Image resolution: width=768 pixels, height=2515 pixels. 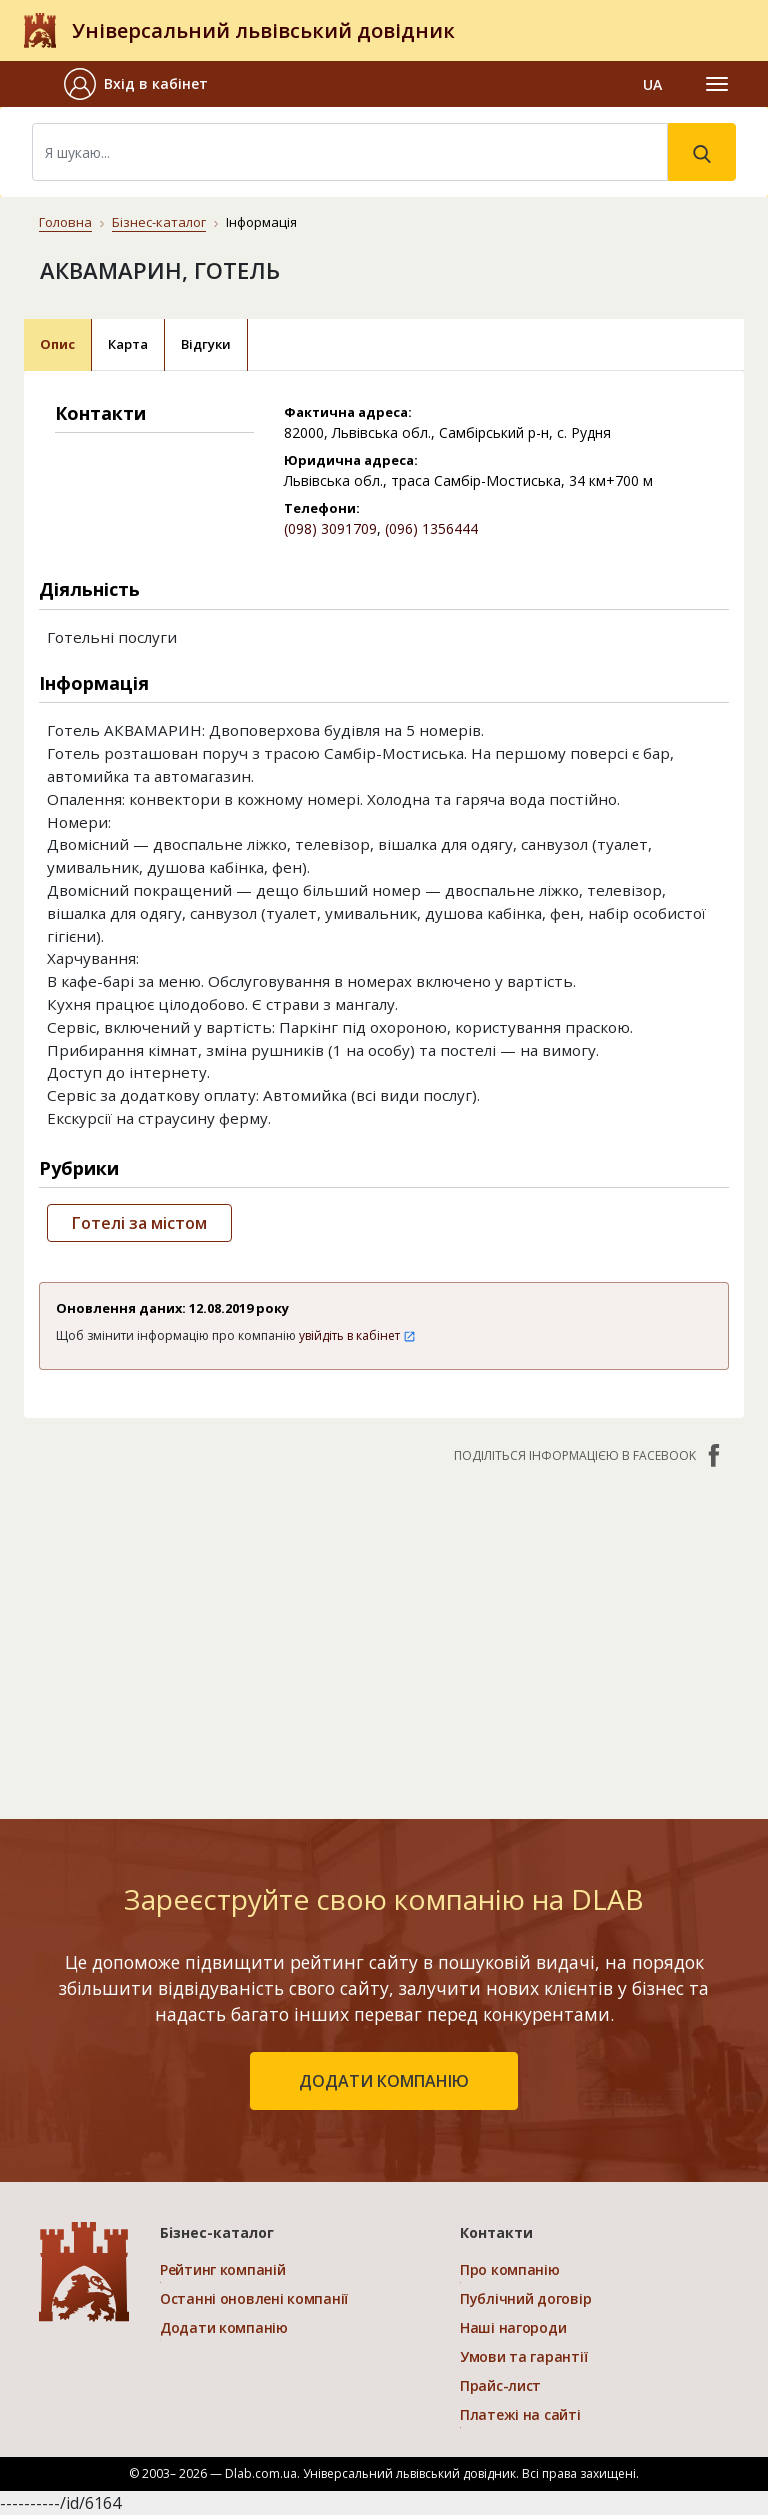 I want to click on Наші нагороди, so click(x=513, y=2327).